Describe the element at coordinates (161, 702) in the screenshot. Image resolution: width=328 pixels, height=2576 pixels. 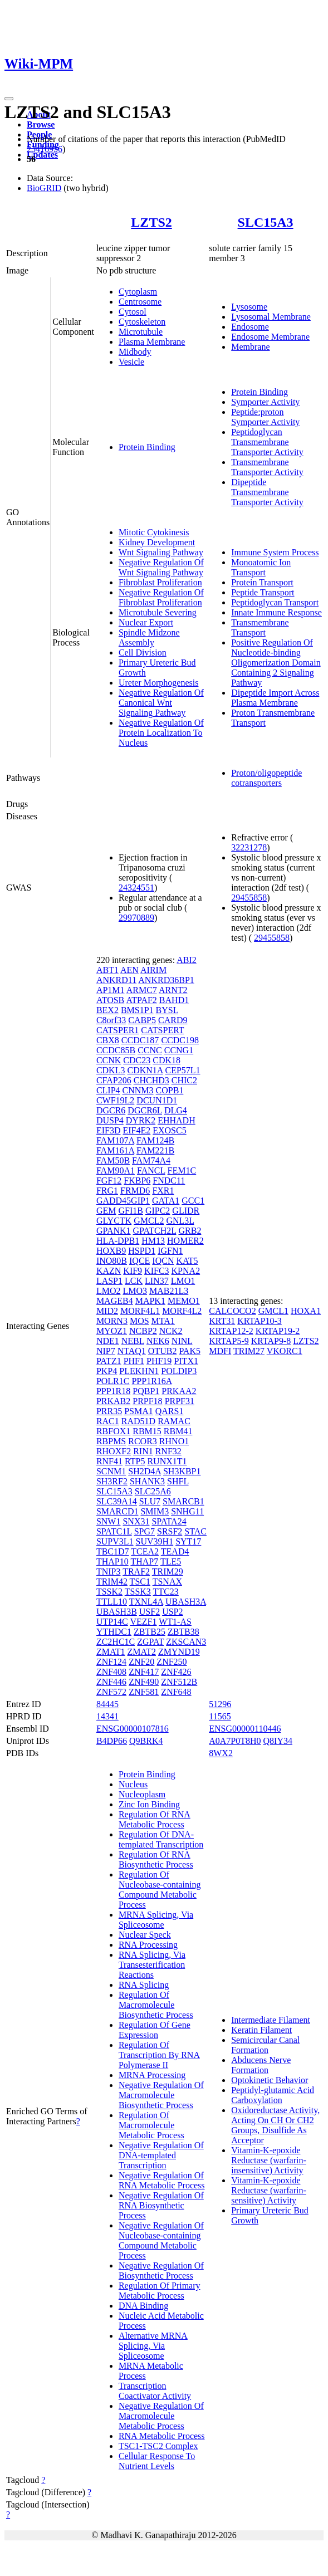
I see `Negative Regulation Of Canonical Wnt Signaling Pathway` at that location.